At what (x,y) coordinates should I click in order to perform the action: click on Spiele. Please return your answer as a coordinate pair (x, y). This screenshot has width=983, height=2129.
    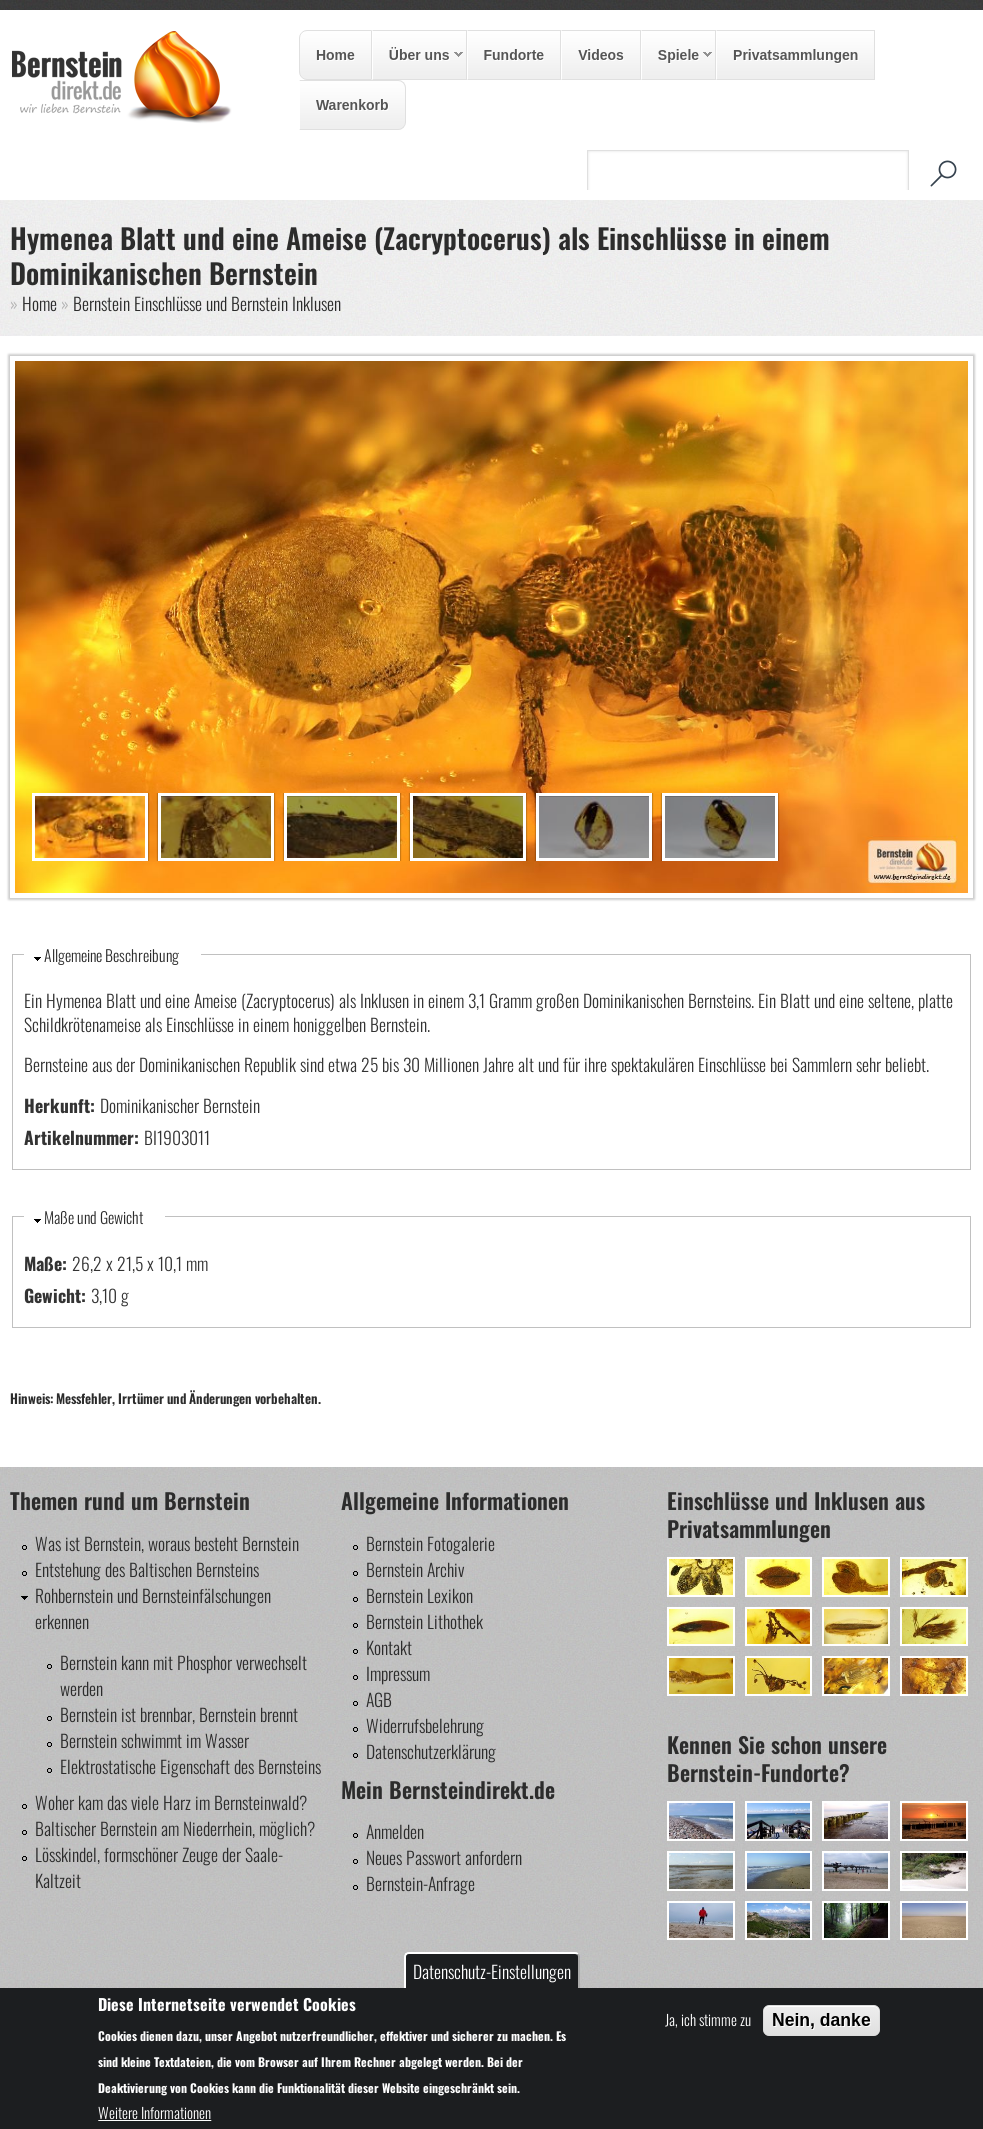
    Looking at the image, I should click on (677, 56).